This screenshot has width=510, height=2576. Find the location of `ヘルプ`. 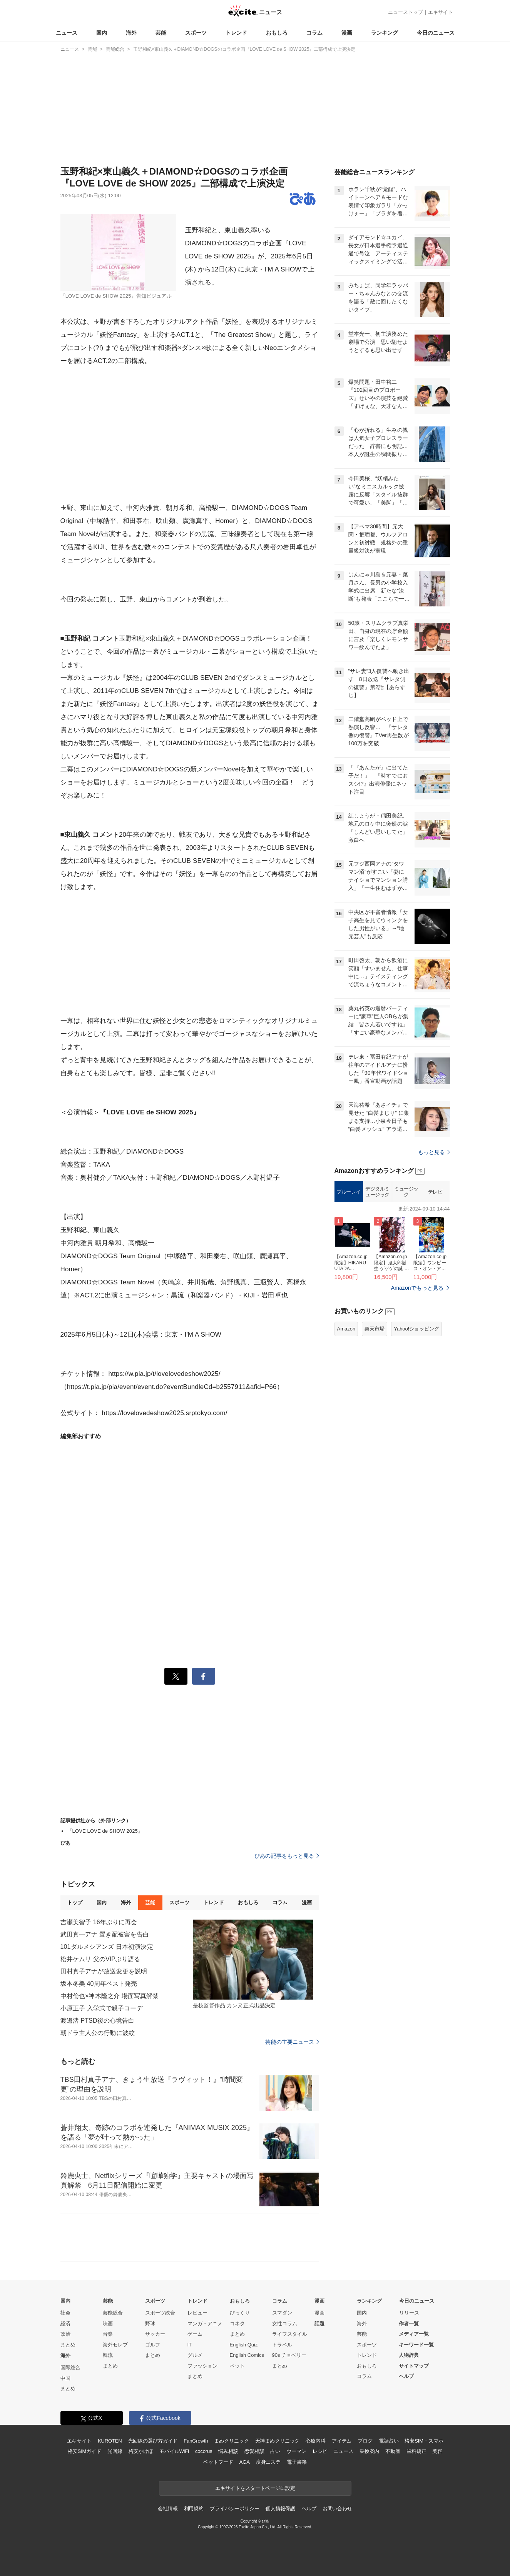

ヘルプ is located at coordinates (406, 2376).